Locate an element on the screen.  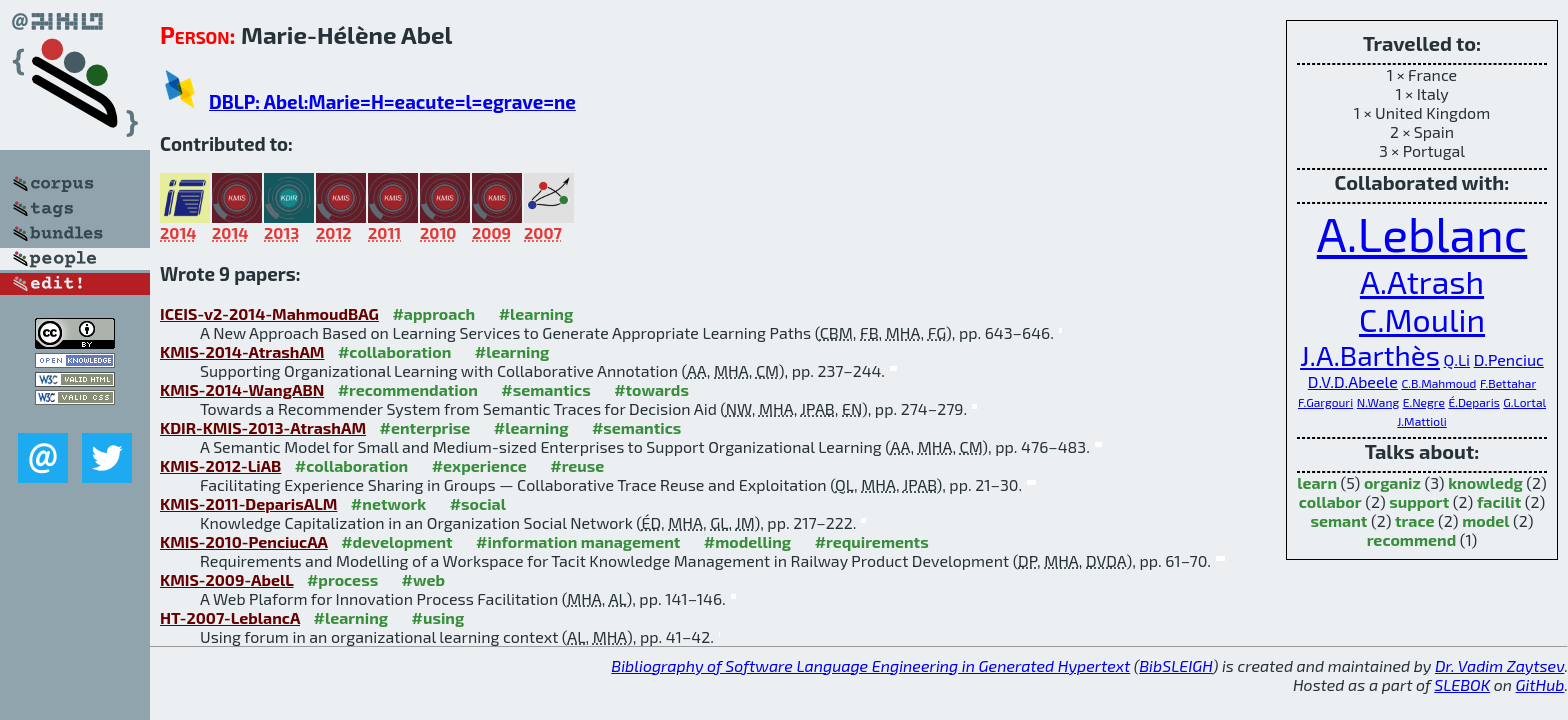
Bibliography of Software Language Engineering in Generated Hypertext is located at coordinates (870, 665).